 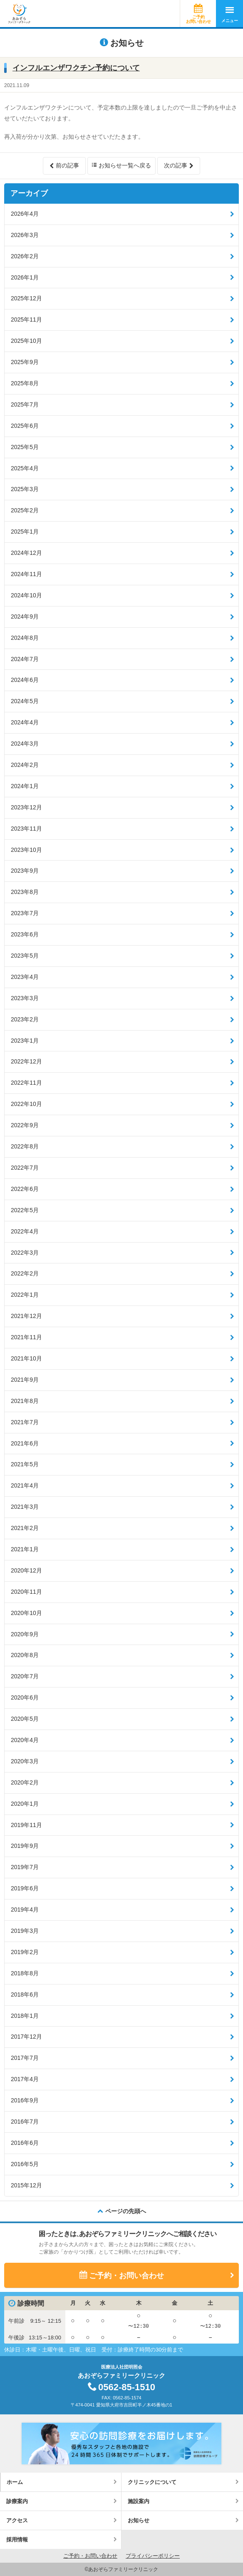 What do you see at coordinates (25, 616) in the screenshot?
I see `2024年9月` at bounding box center [25, 616].